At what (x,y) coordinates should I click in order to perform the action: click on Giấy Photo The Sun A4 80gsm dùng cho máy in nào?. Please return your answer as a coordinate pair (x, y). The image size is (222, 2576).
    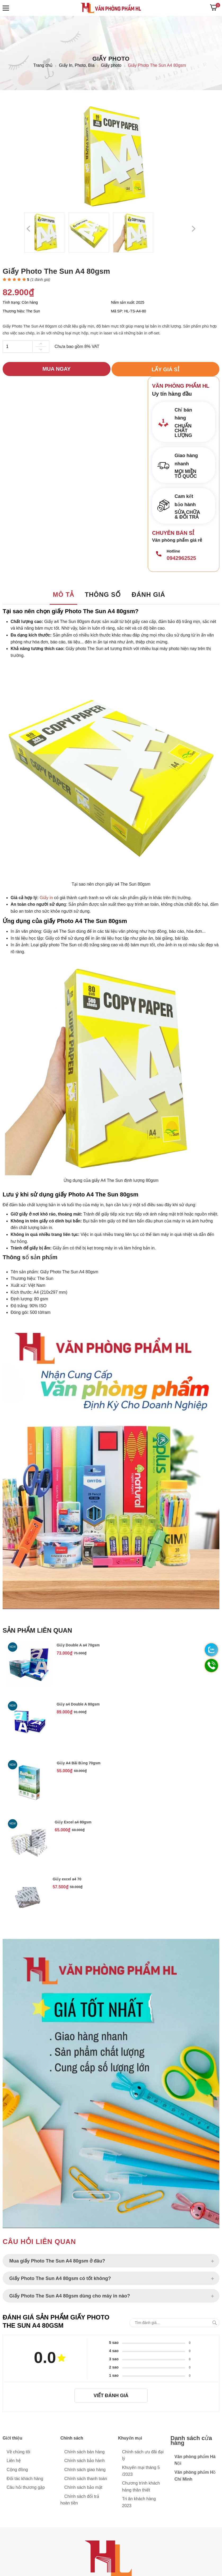
    Looking at the image, I should click on (69, 2296).